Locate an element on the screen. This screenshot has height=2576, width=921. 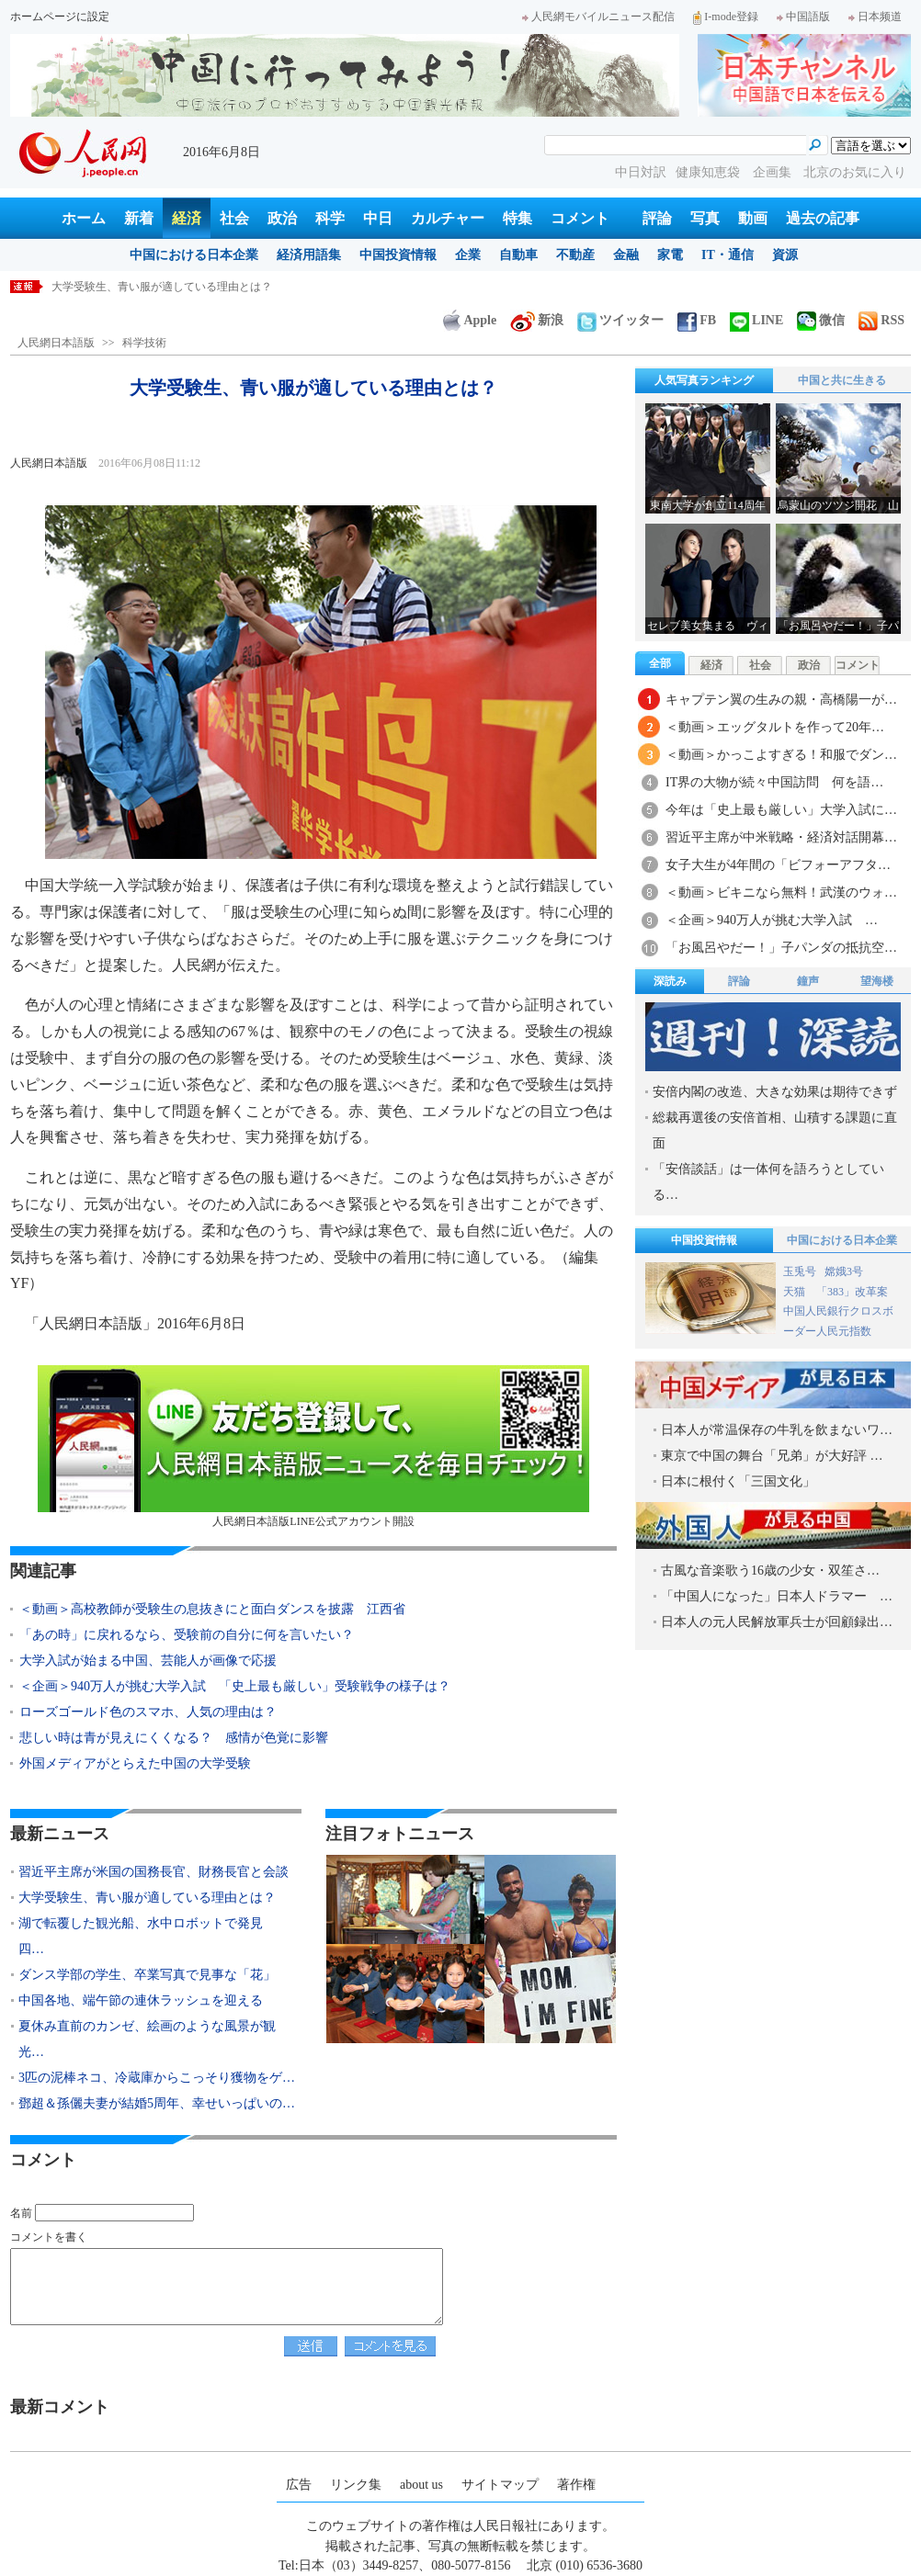
＜動画＞高校教師が受験生の息抜きにと面白ダンスを披露 江西省 is located at coordinates (212, 1609).